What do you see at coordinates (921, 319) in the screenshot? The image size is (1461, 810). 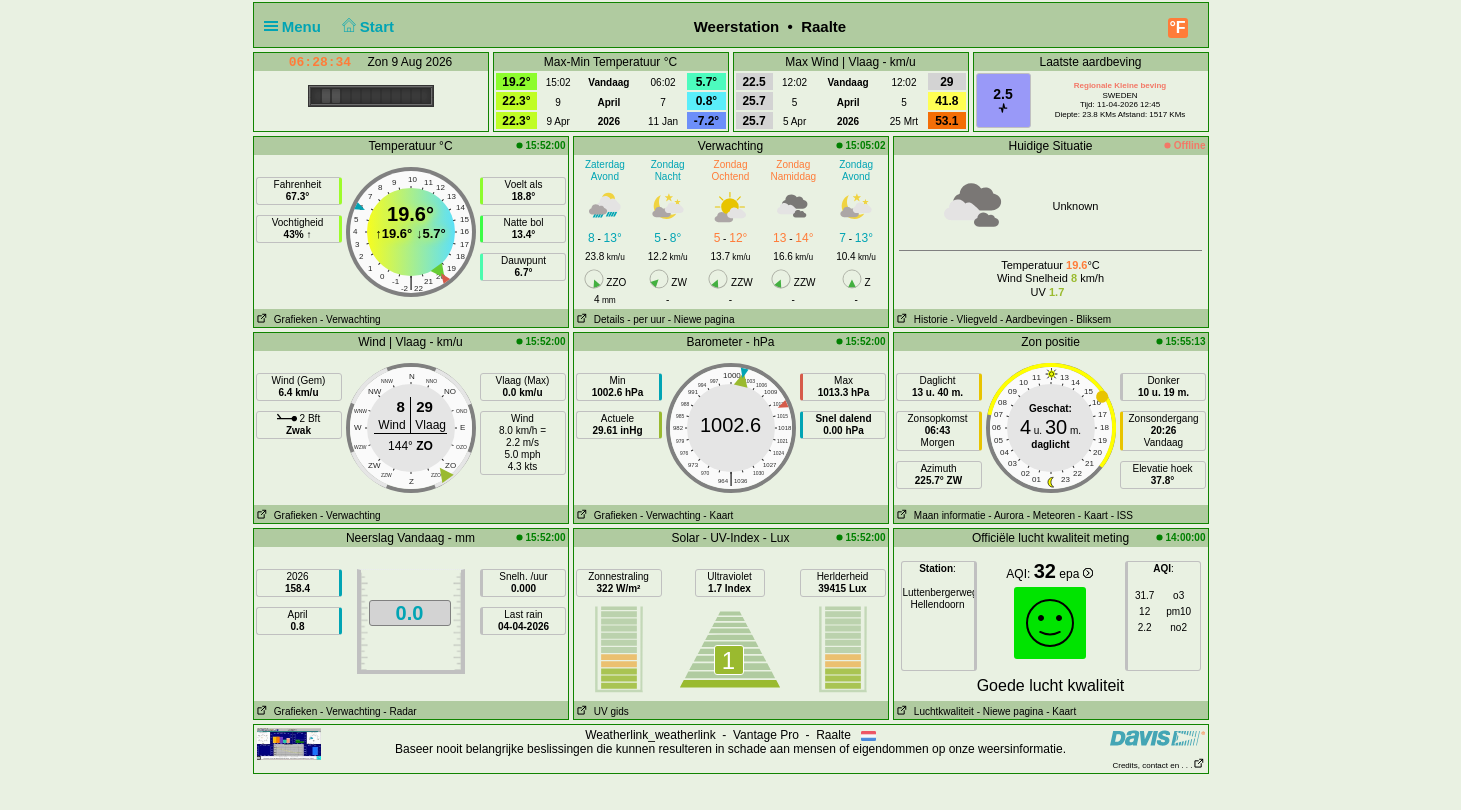 I see `Historie` at bounding box center [921, 319].